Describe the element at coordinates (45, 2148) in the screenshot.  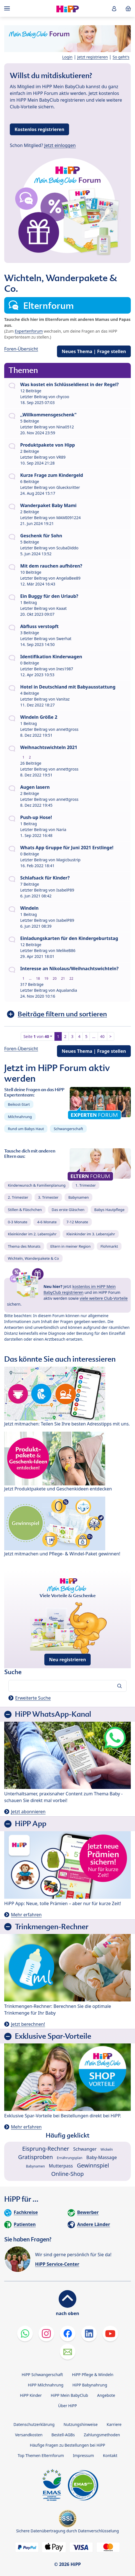
I see `Eisprung-Rechner` at that location.